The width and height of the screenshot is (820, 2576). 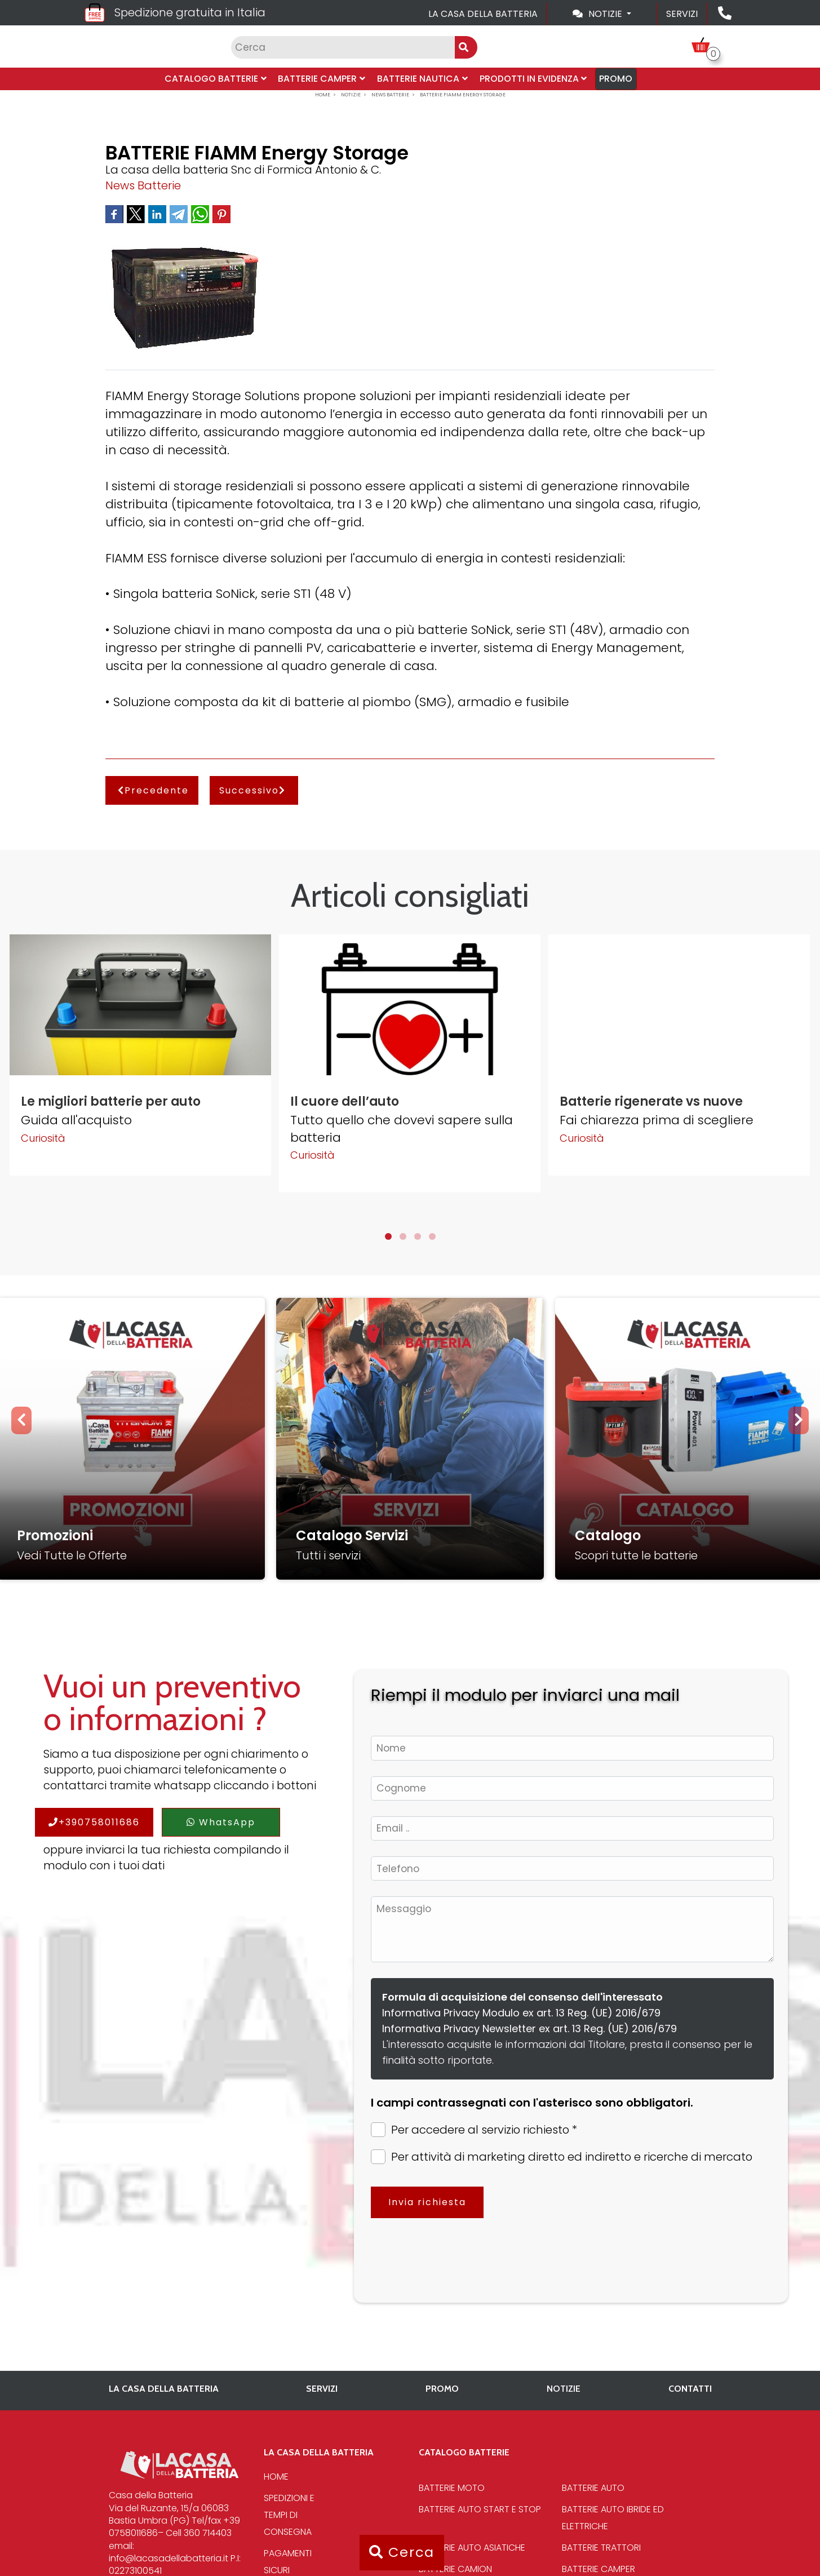 What do you see at coordinates (323, 78) in the screenshot?
I see `Batterie Camper` at bounding box center [323, 78].